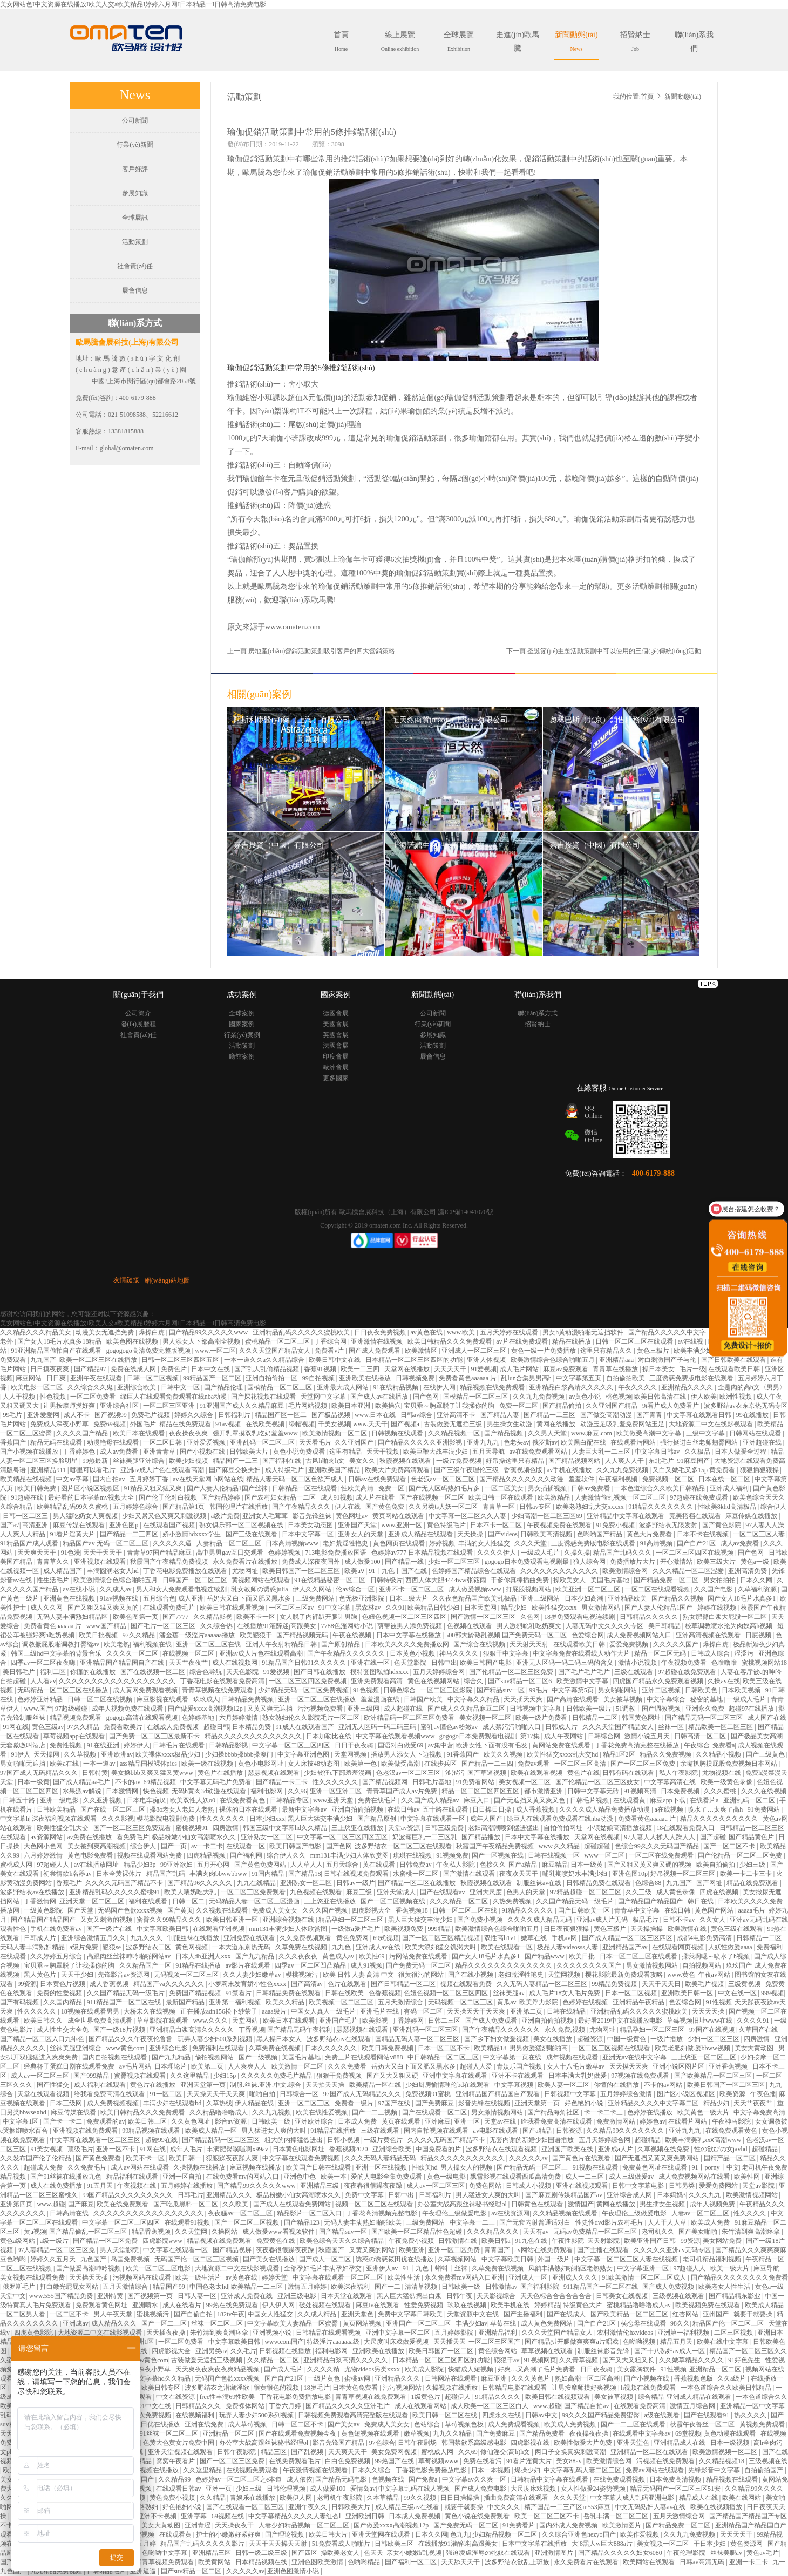 This screenshot has width=788, height=2576. I want to click on 欧美一本, so click(334, 2176).